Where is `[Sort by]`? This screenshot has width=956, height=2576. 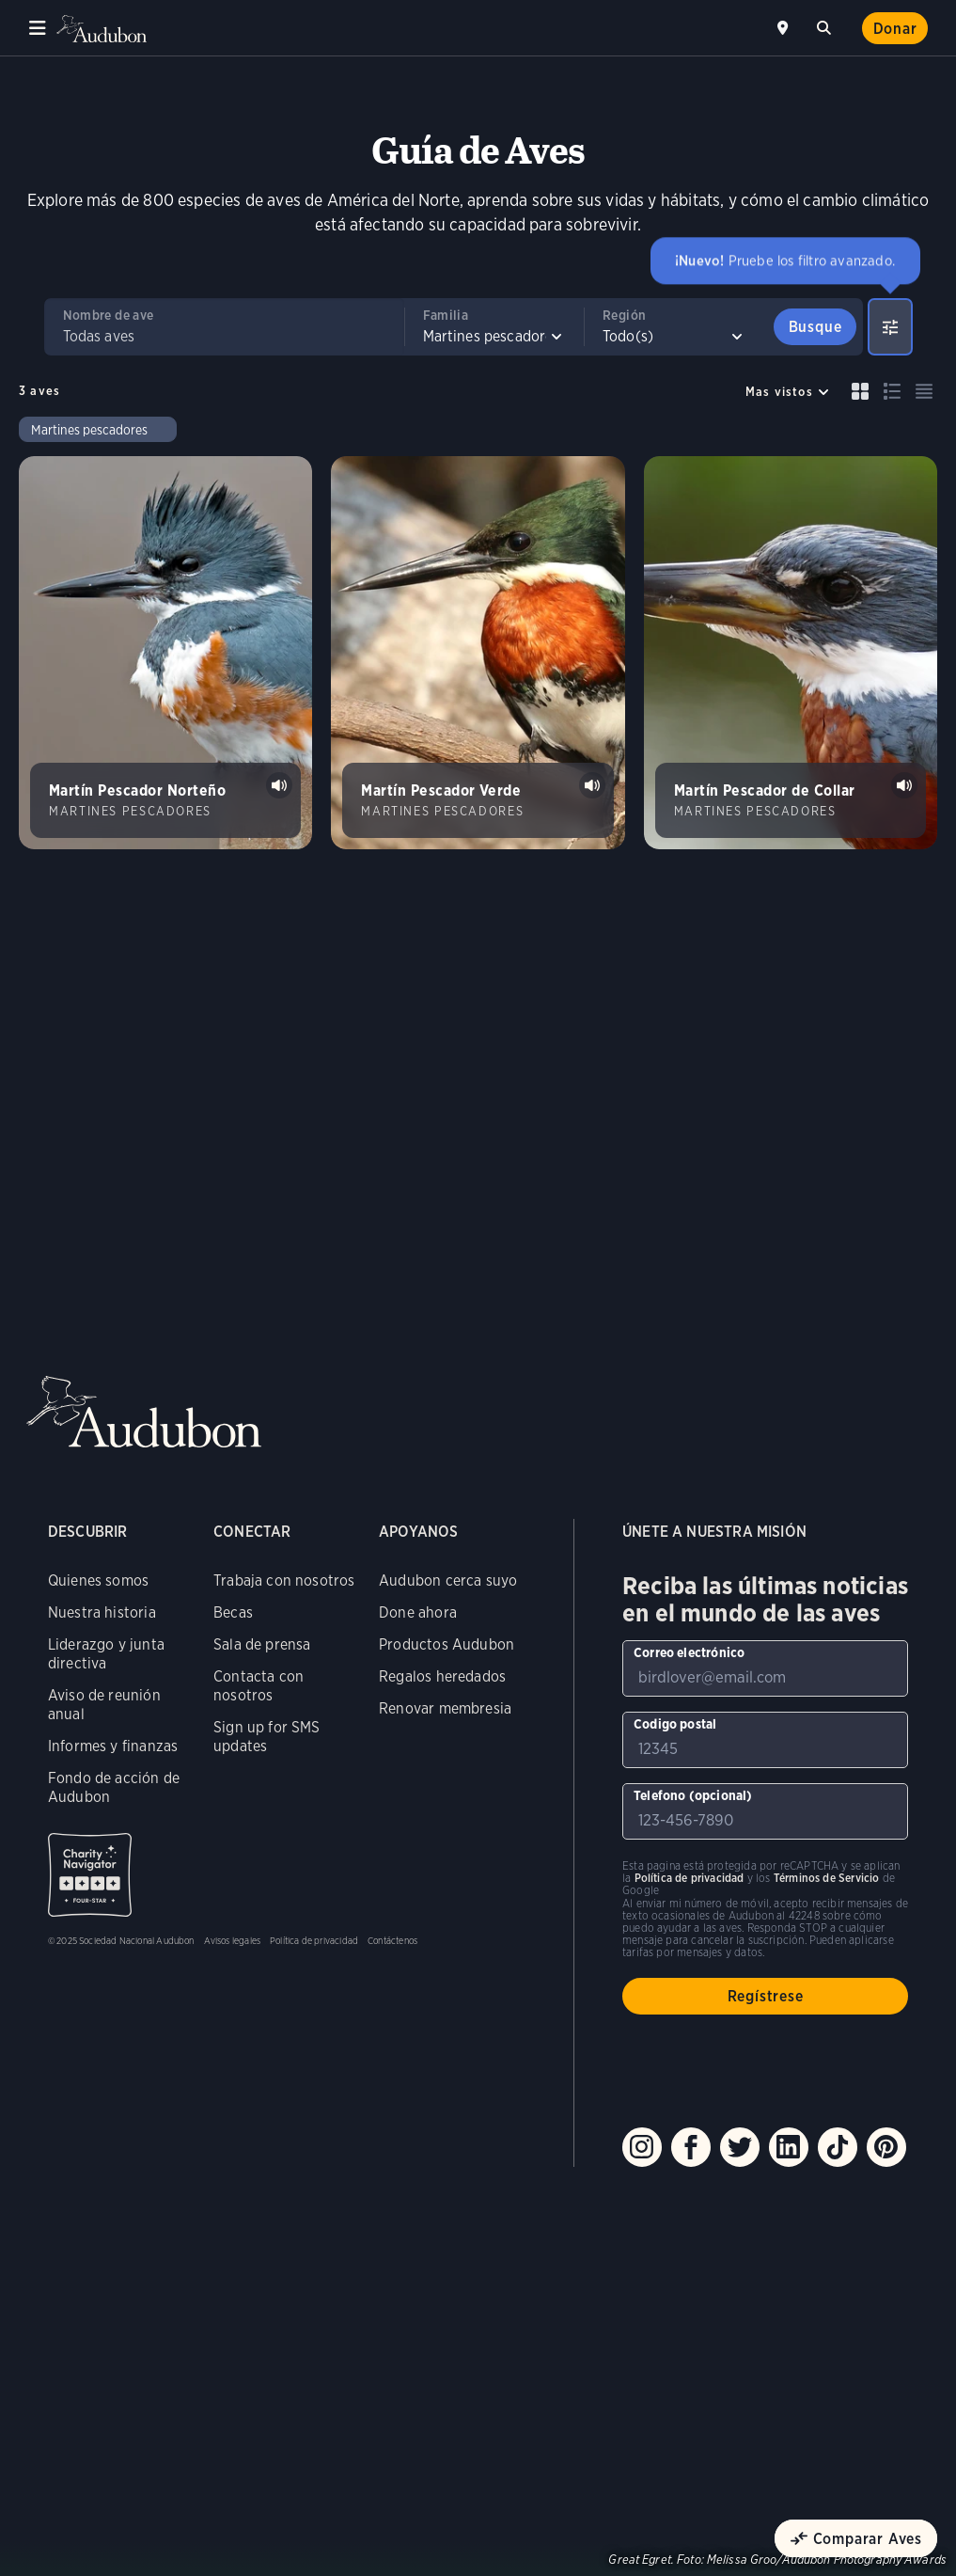
[Sort by] is located at coordinates (788, 392).